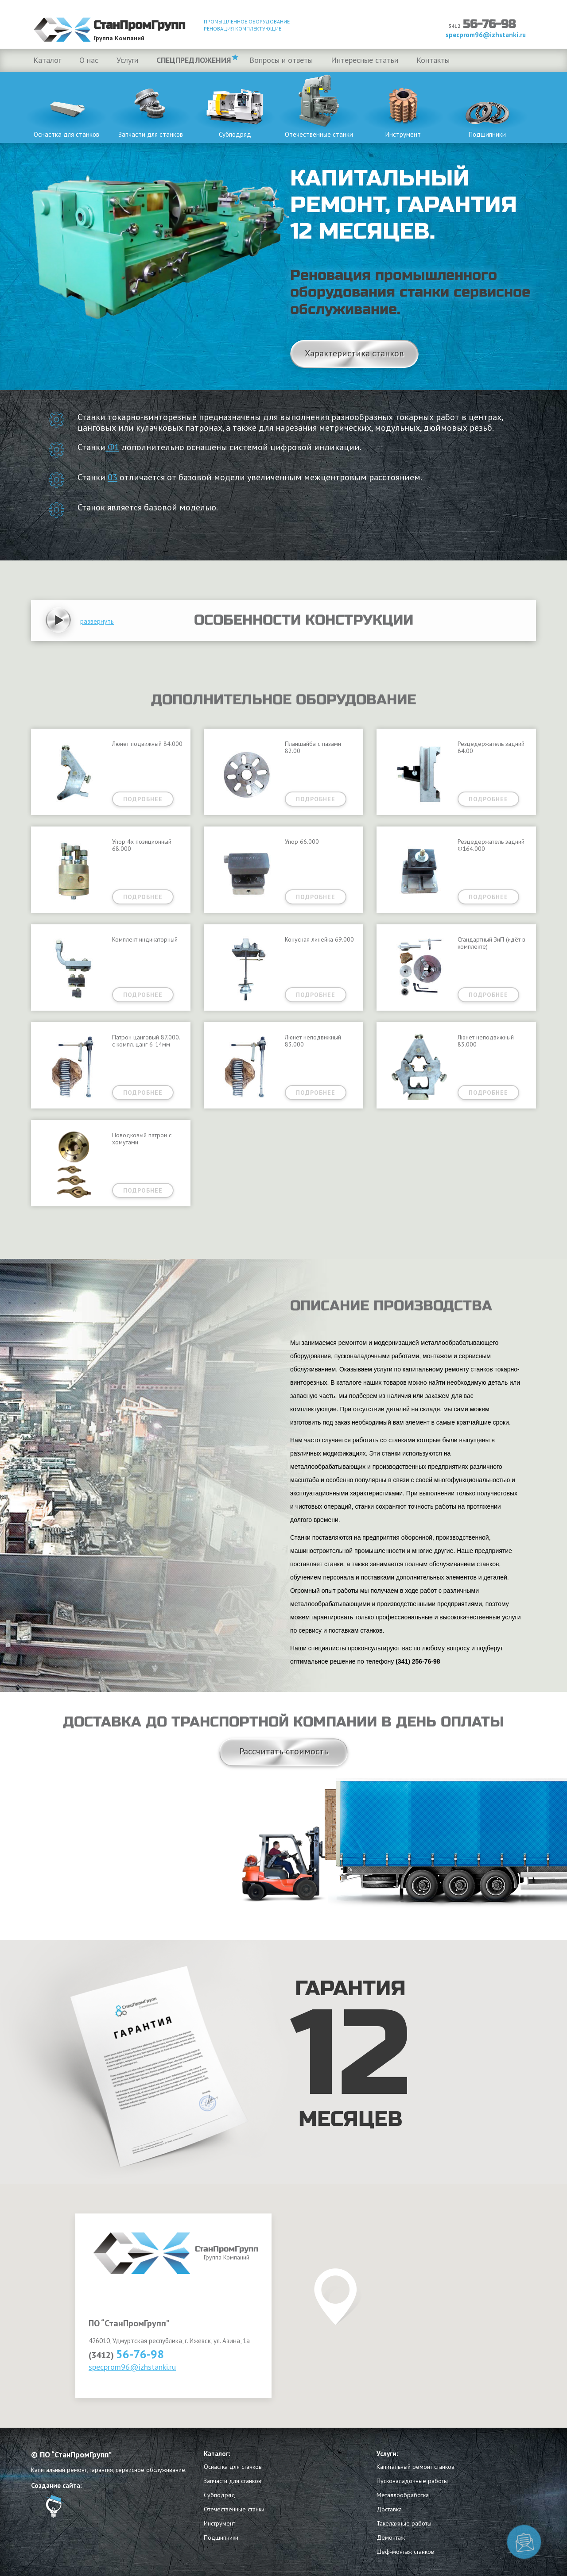 This screenshot has height=2576, width=567. What do you see at coordinates (112, 447) in the screenshot?
I see `Ф1` at bounding box center [112, 447].